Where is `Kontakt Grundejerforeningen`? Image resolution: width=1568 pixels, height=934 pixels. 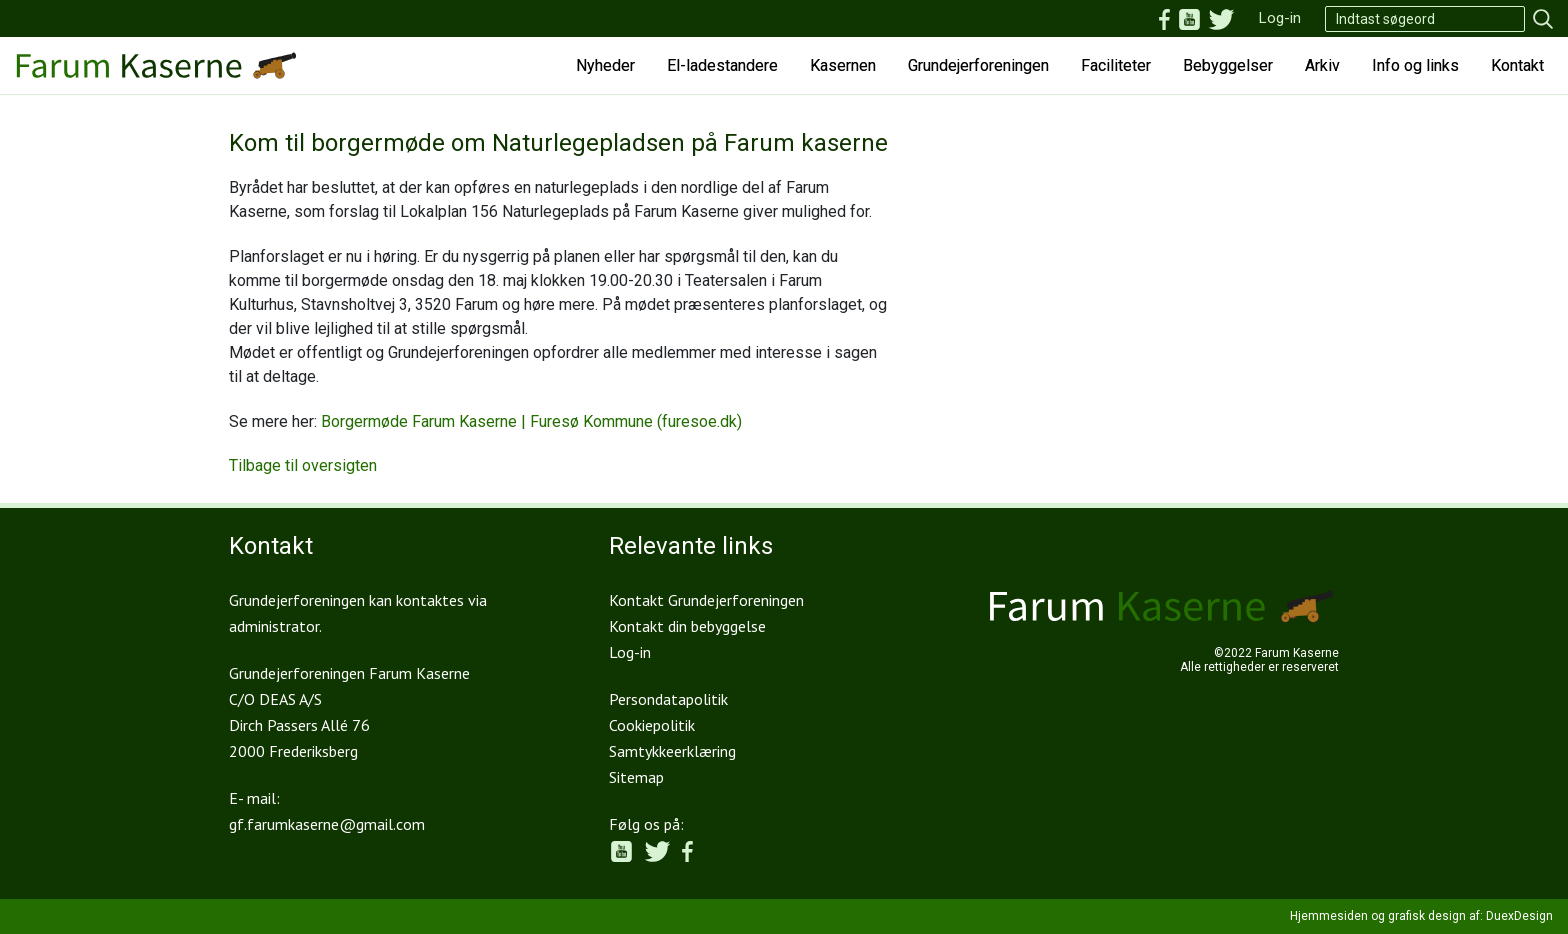 Kontakt Grundejerforeningen is located at coordinates (706, 600).